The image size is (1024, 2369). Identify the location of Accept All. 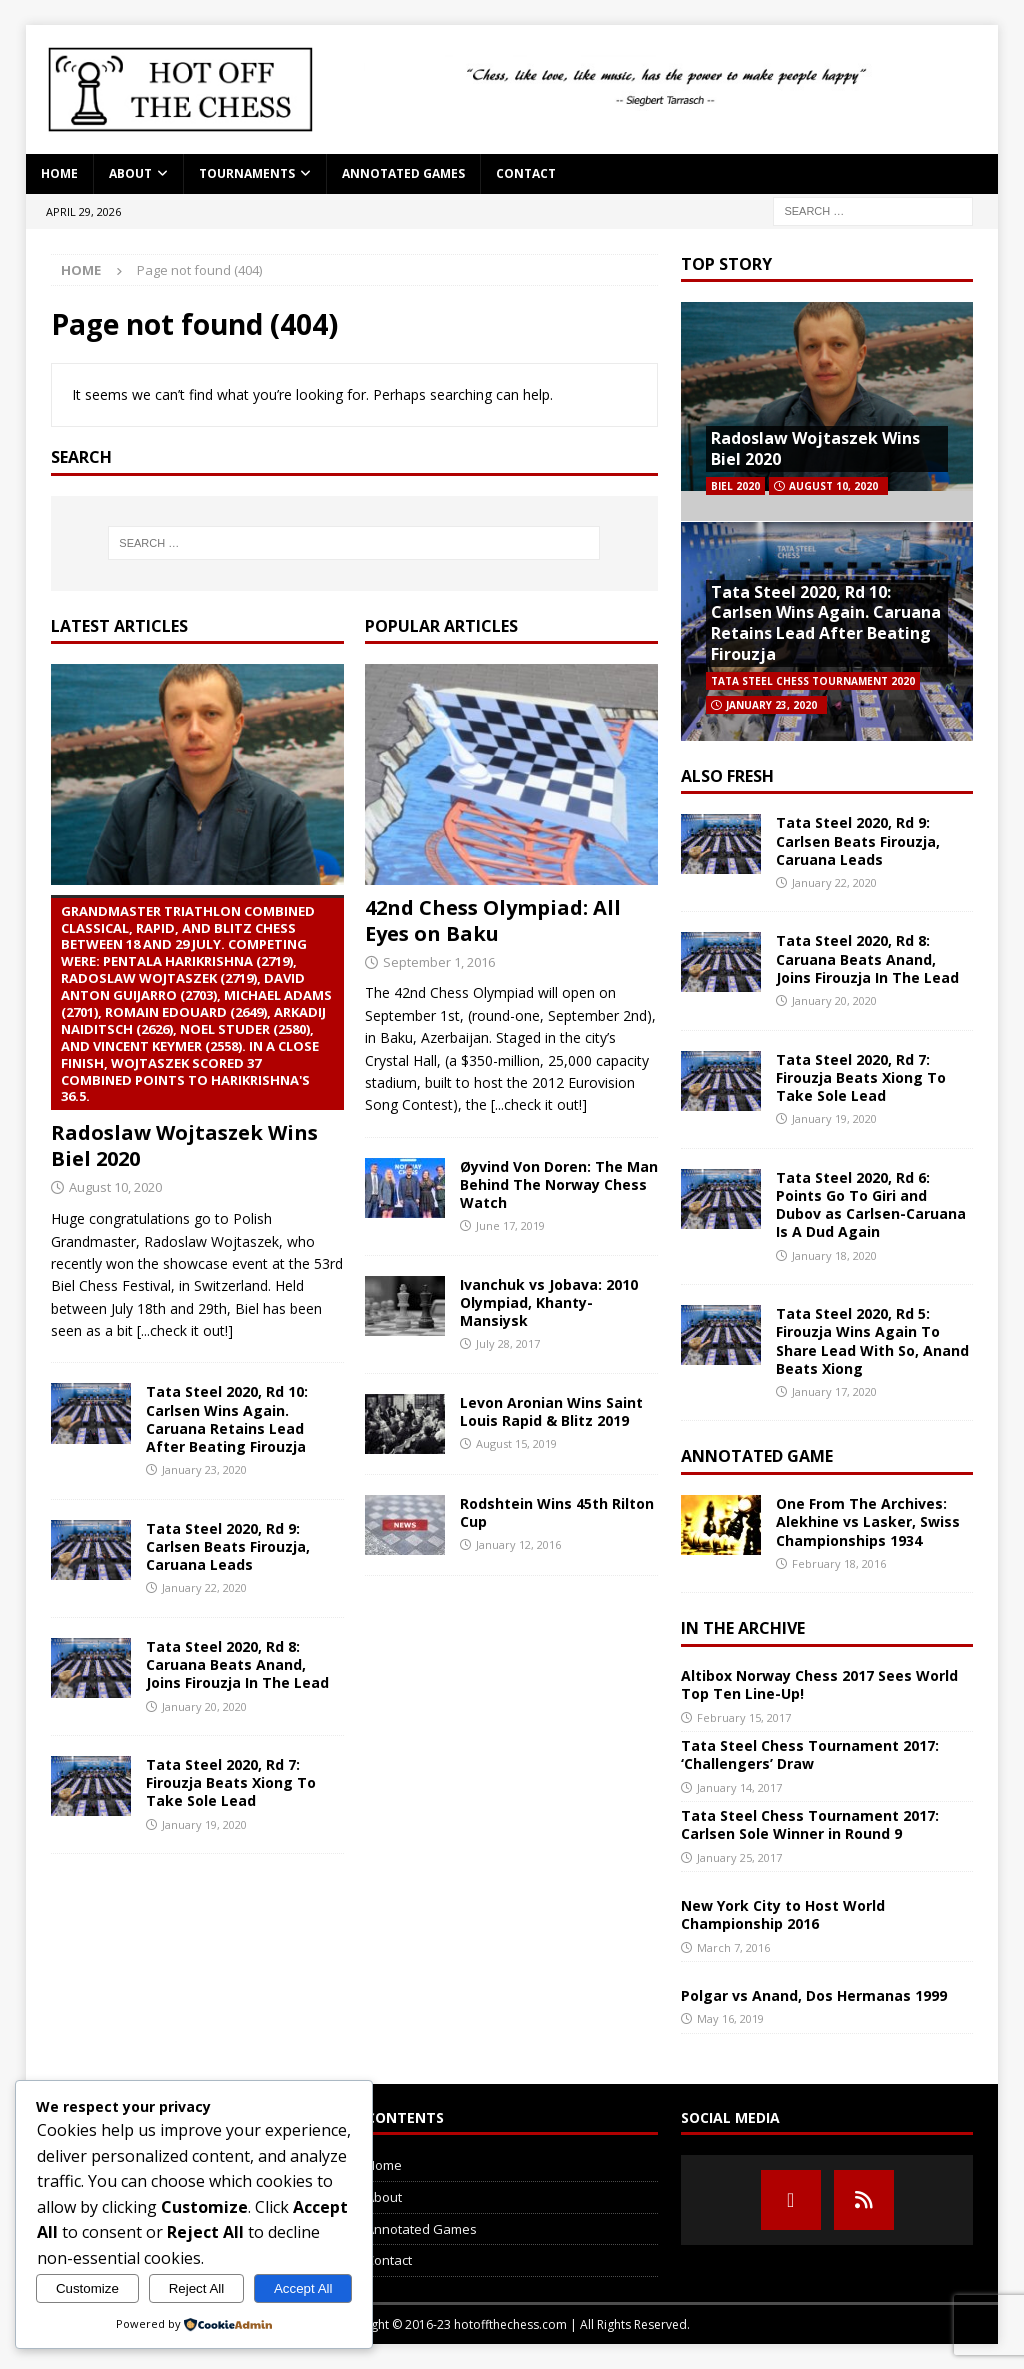
(303, 2288).